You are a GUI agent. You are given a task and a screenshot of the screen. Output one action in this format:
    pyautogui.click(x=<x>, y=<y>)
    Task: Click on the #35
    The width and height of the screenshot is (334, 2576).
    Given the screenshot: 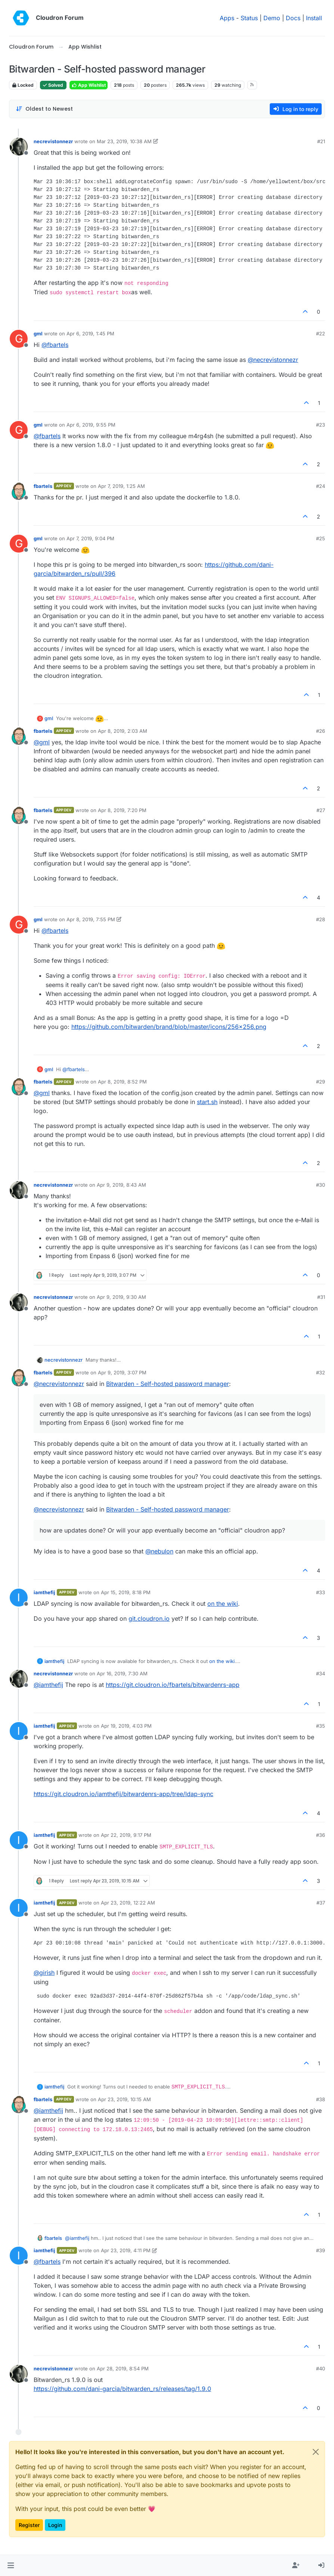 What is the action you would take?
    pyautogui.click(x=320, y=1726)
    